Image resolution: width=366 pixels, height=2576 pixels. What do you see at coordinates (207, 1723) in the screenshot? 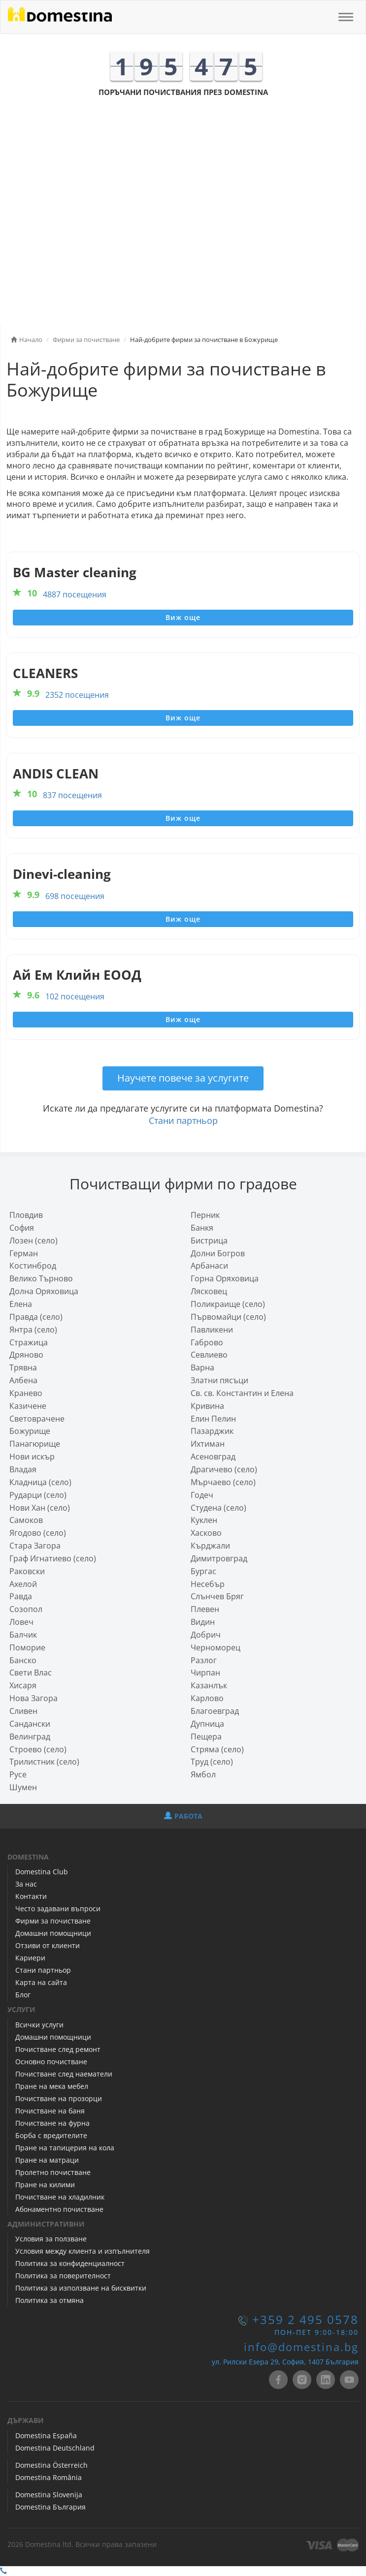
I see `Дупница` at bounding box center [207, 1723].